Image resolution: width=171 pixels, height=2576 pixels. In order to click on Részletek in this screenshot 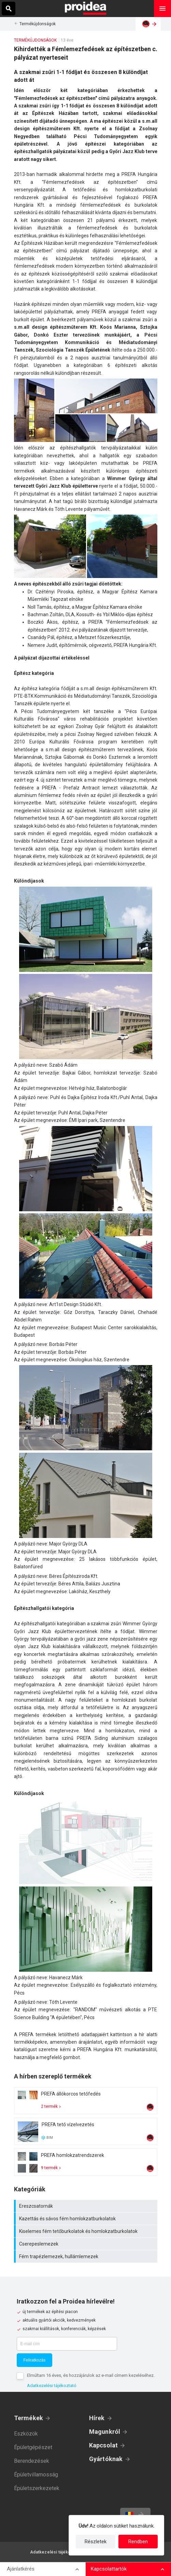, I will do `click(95, 2541)`.